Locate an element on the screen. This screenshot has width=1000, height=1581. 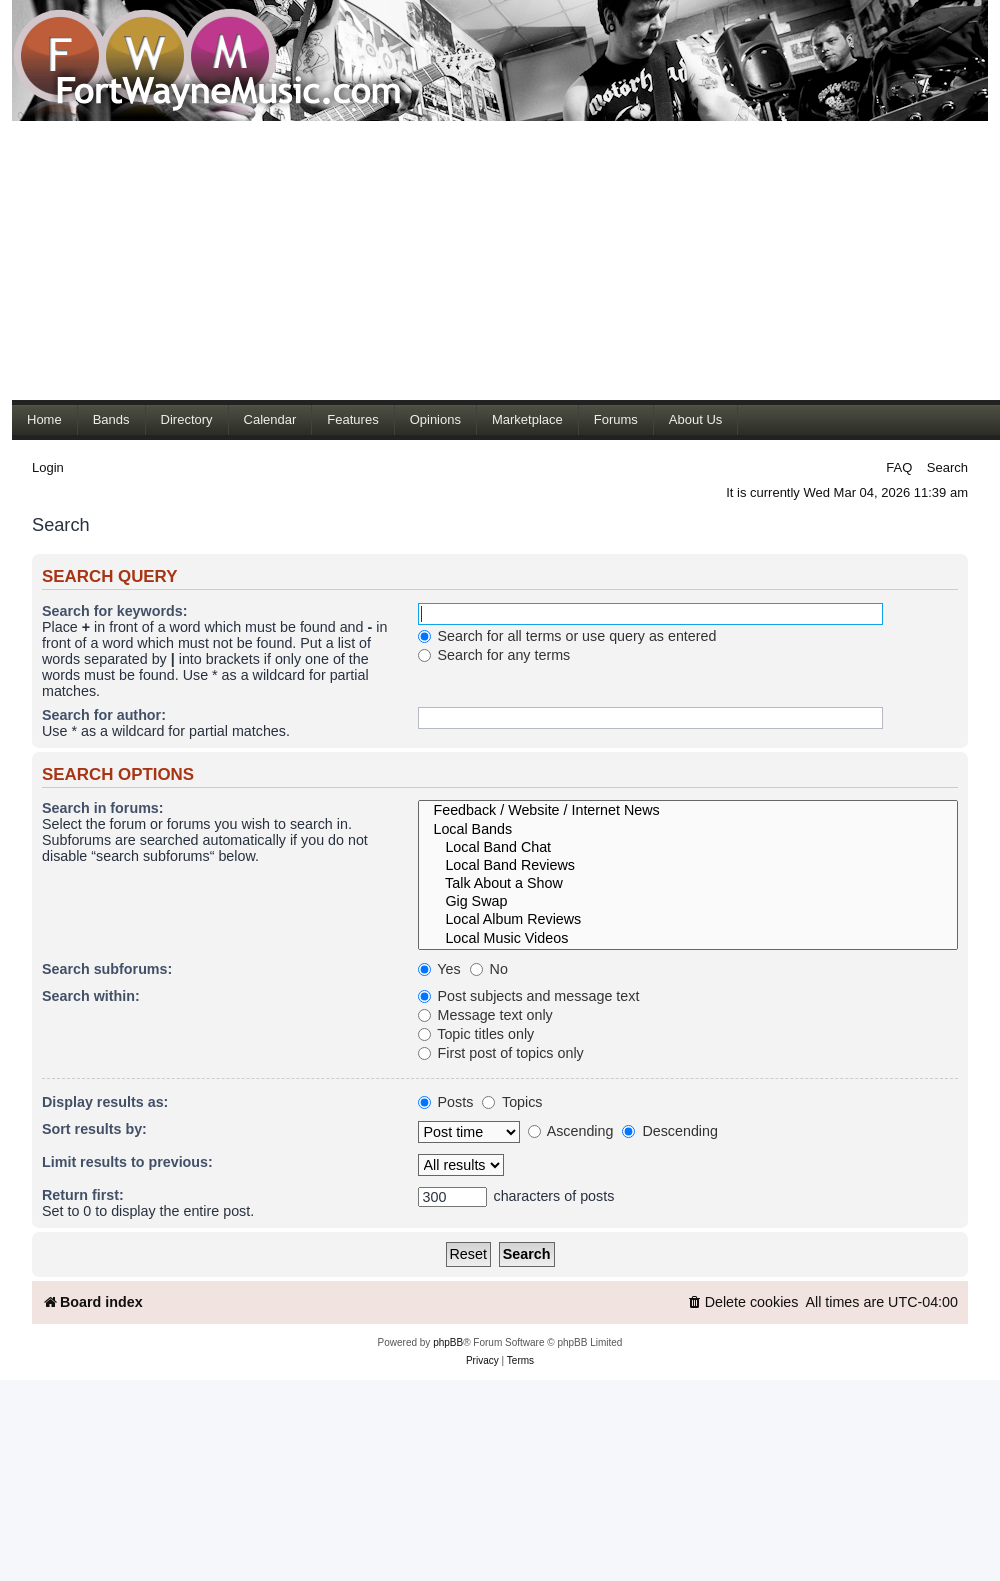
Search subforums: is located at coordinates (107, 969).